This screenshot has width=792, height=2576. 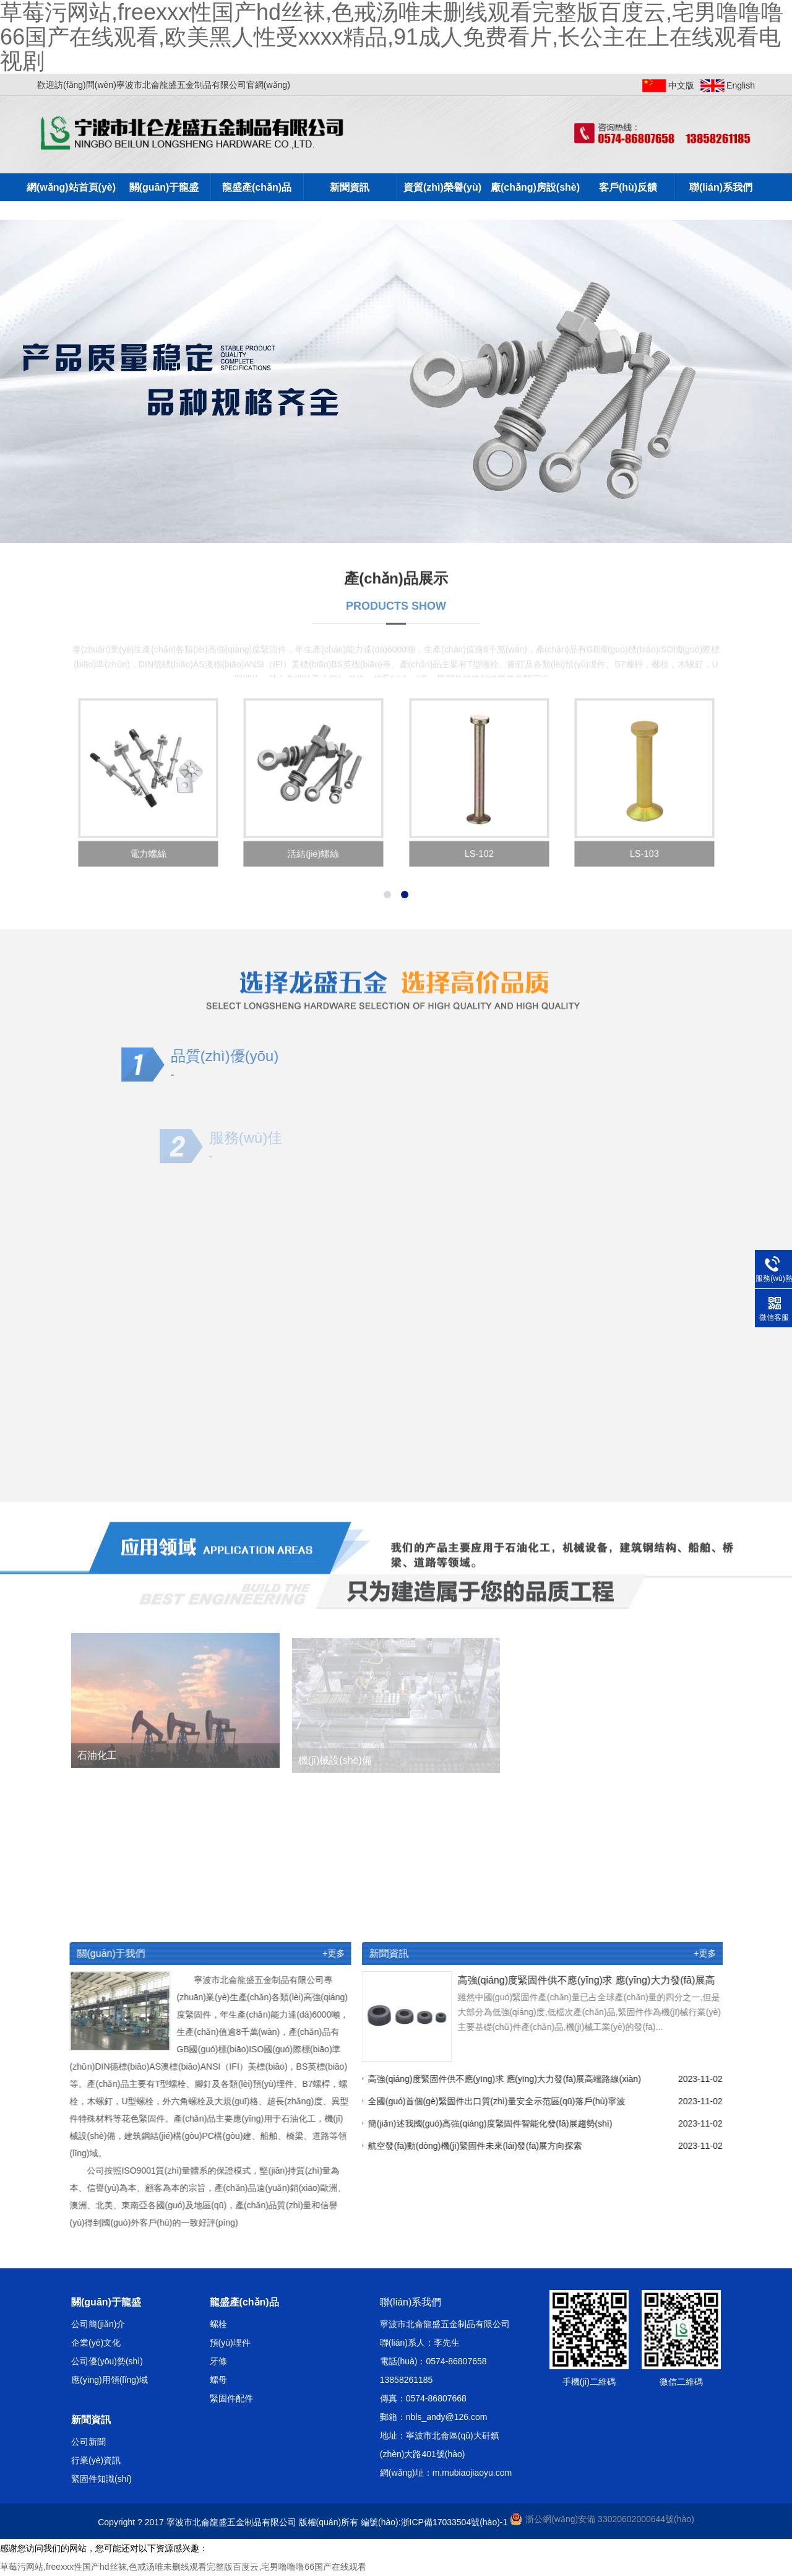 What do you see at coordinates (454, 2522) in the screenshot?
I see `浙ICP備17033504號(hào)-1` at bounding box center [454, 2522].